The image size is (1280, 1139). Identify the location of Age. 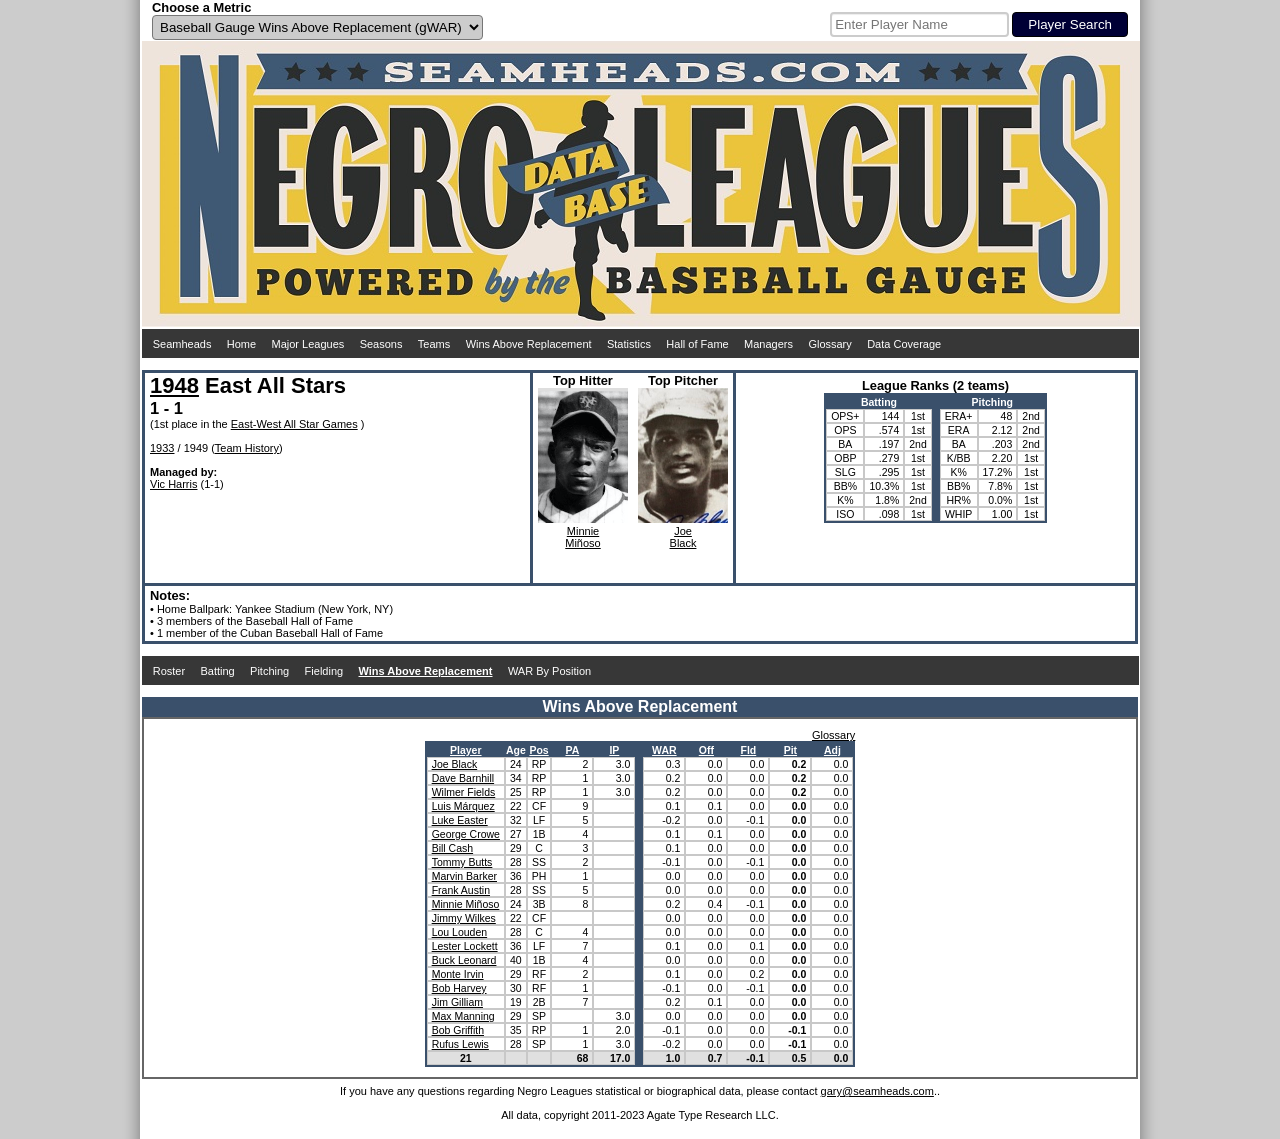
(516, 750).